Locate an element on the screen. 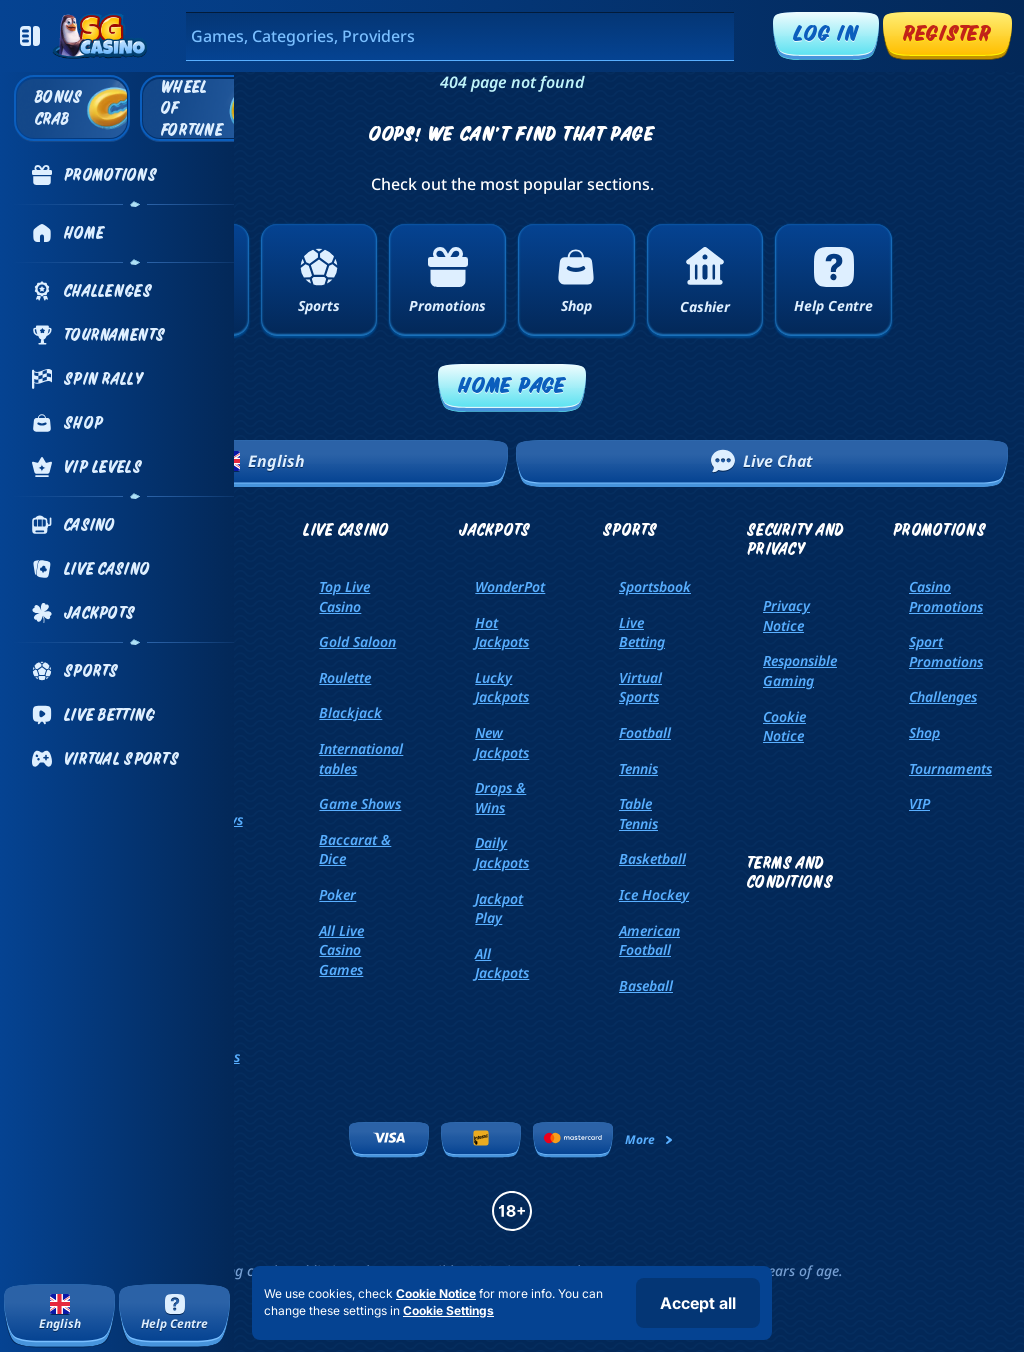 The height and width of the screenshot is (1352, 1024). All Jackpots is located at coordinates (502, 963).